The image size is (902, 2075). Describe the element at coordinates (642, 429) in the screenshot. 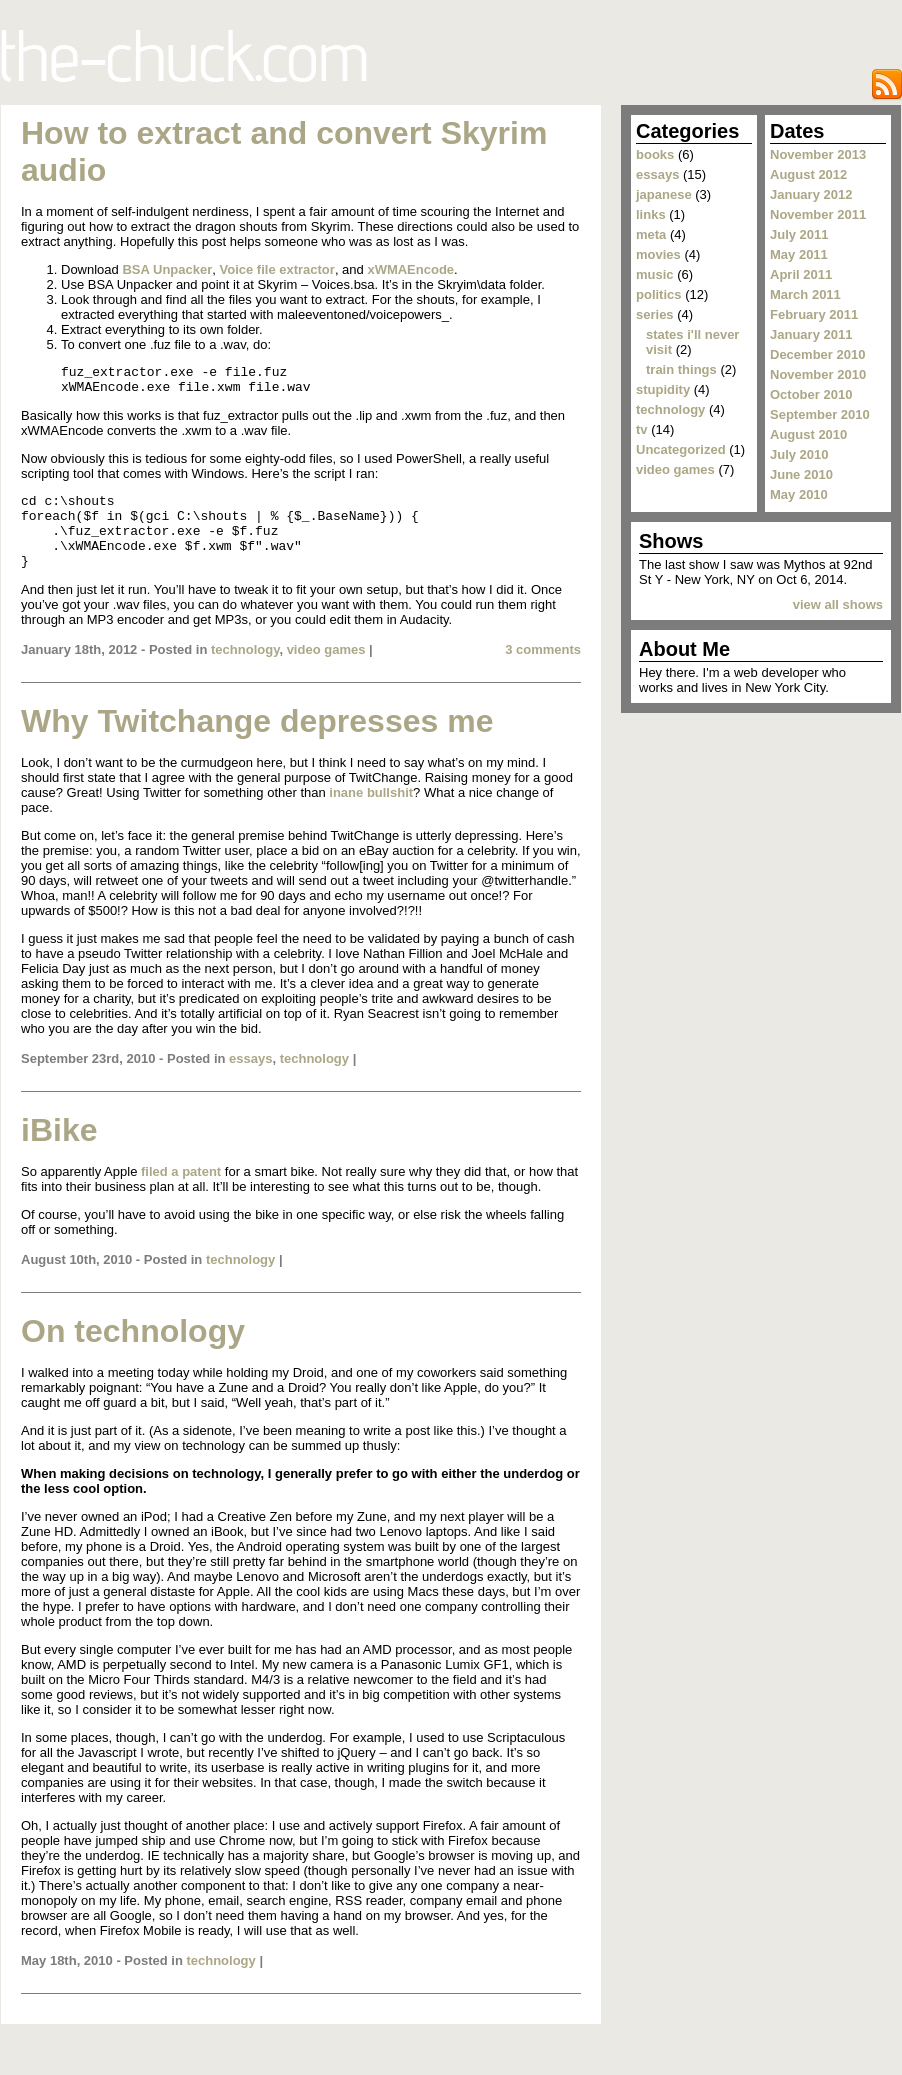

I see `tv` at that location.